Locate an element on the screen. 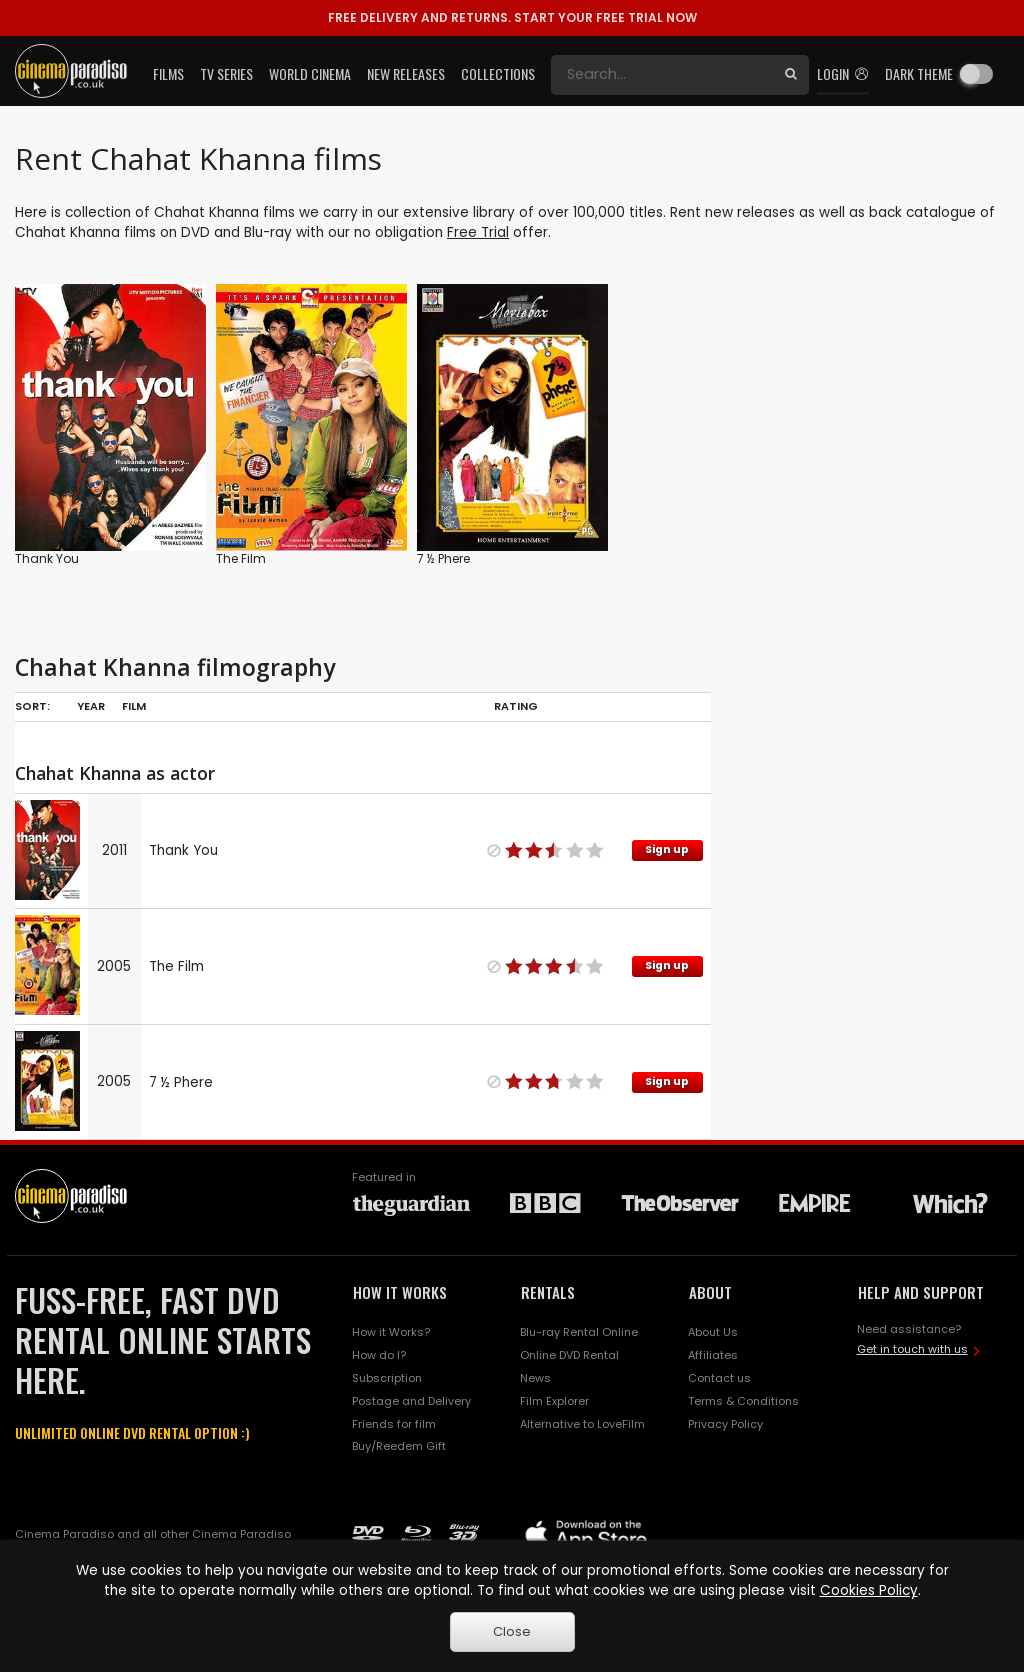  TV Series [button] is located at coordinates (226, 73).